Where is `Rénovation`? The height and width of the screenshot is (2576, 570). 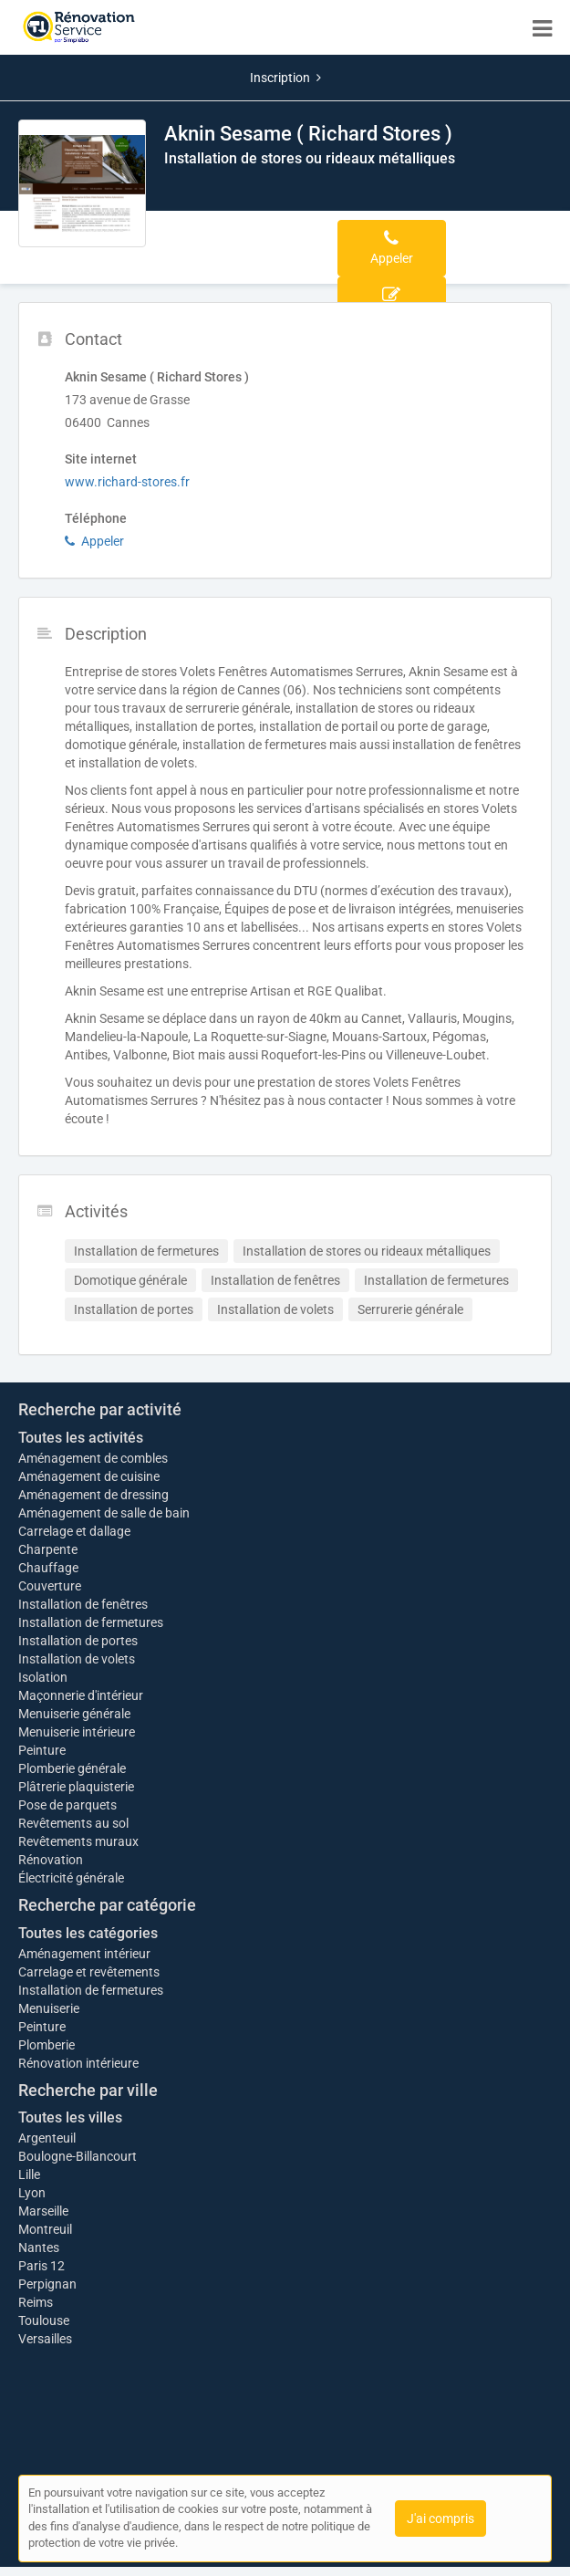 Rénovation is located at coordinates (50, 1859).